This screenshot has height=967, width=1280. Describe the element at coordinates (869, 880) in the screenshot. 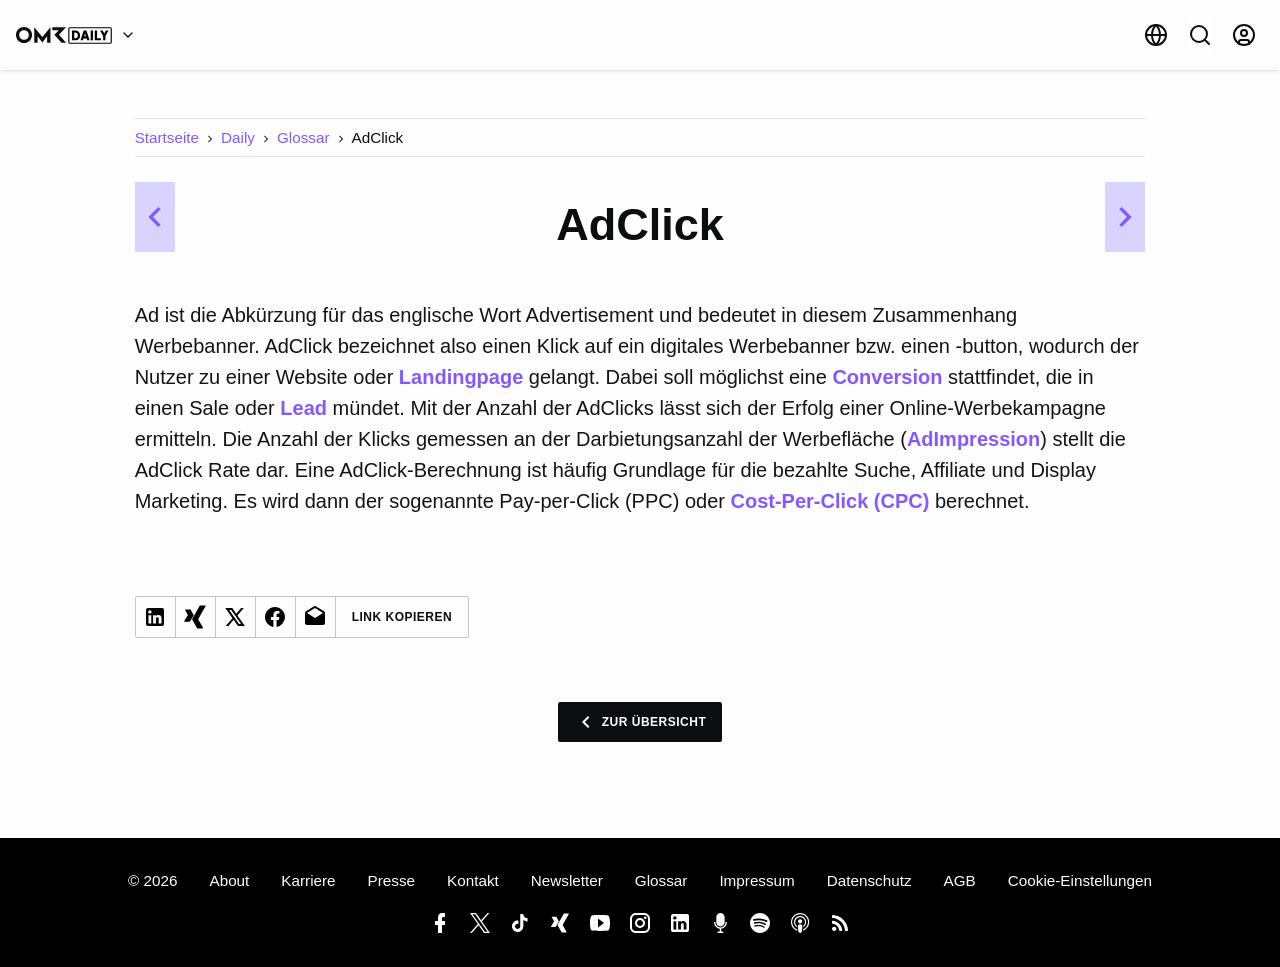

I see `Datenschutz` at that location.